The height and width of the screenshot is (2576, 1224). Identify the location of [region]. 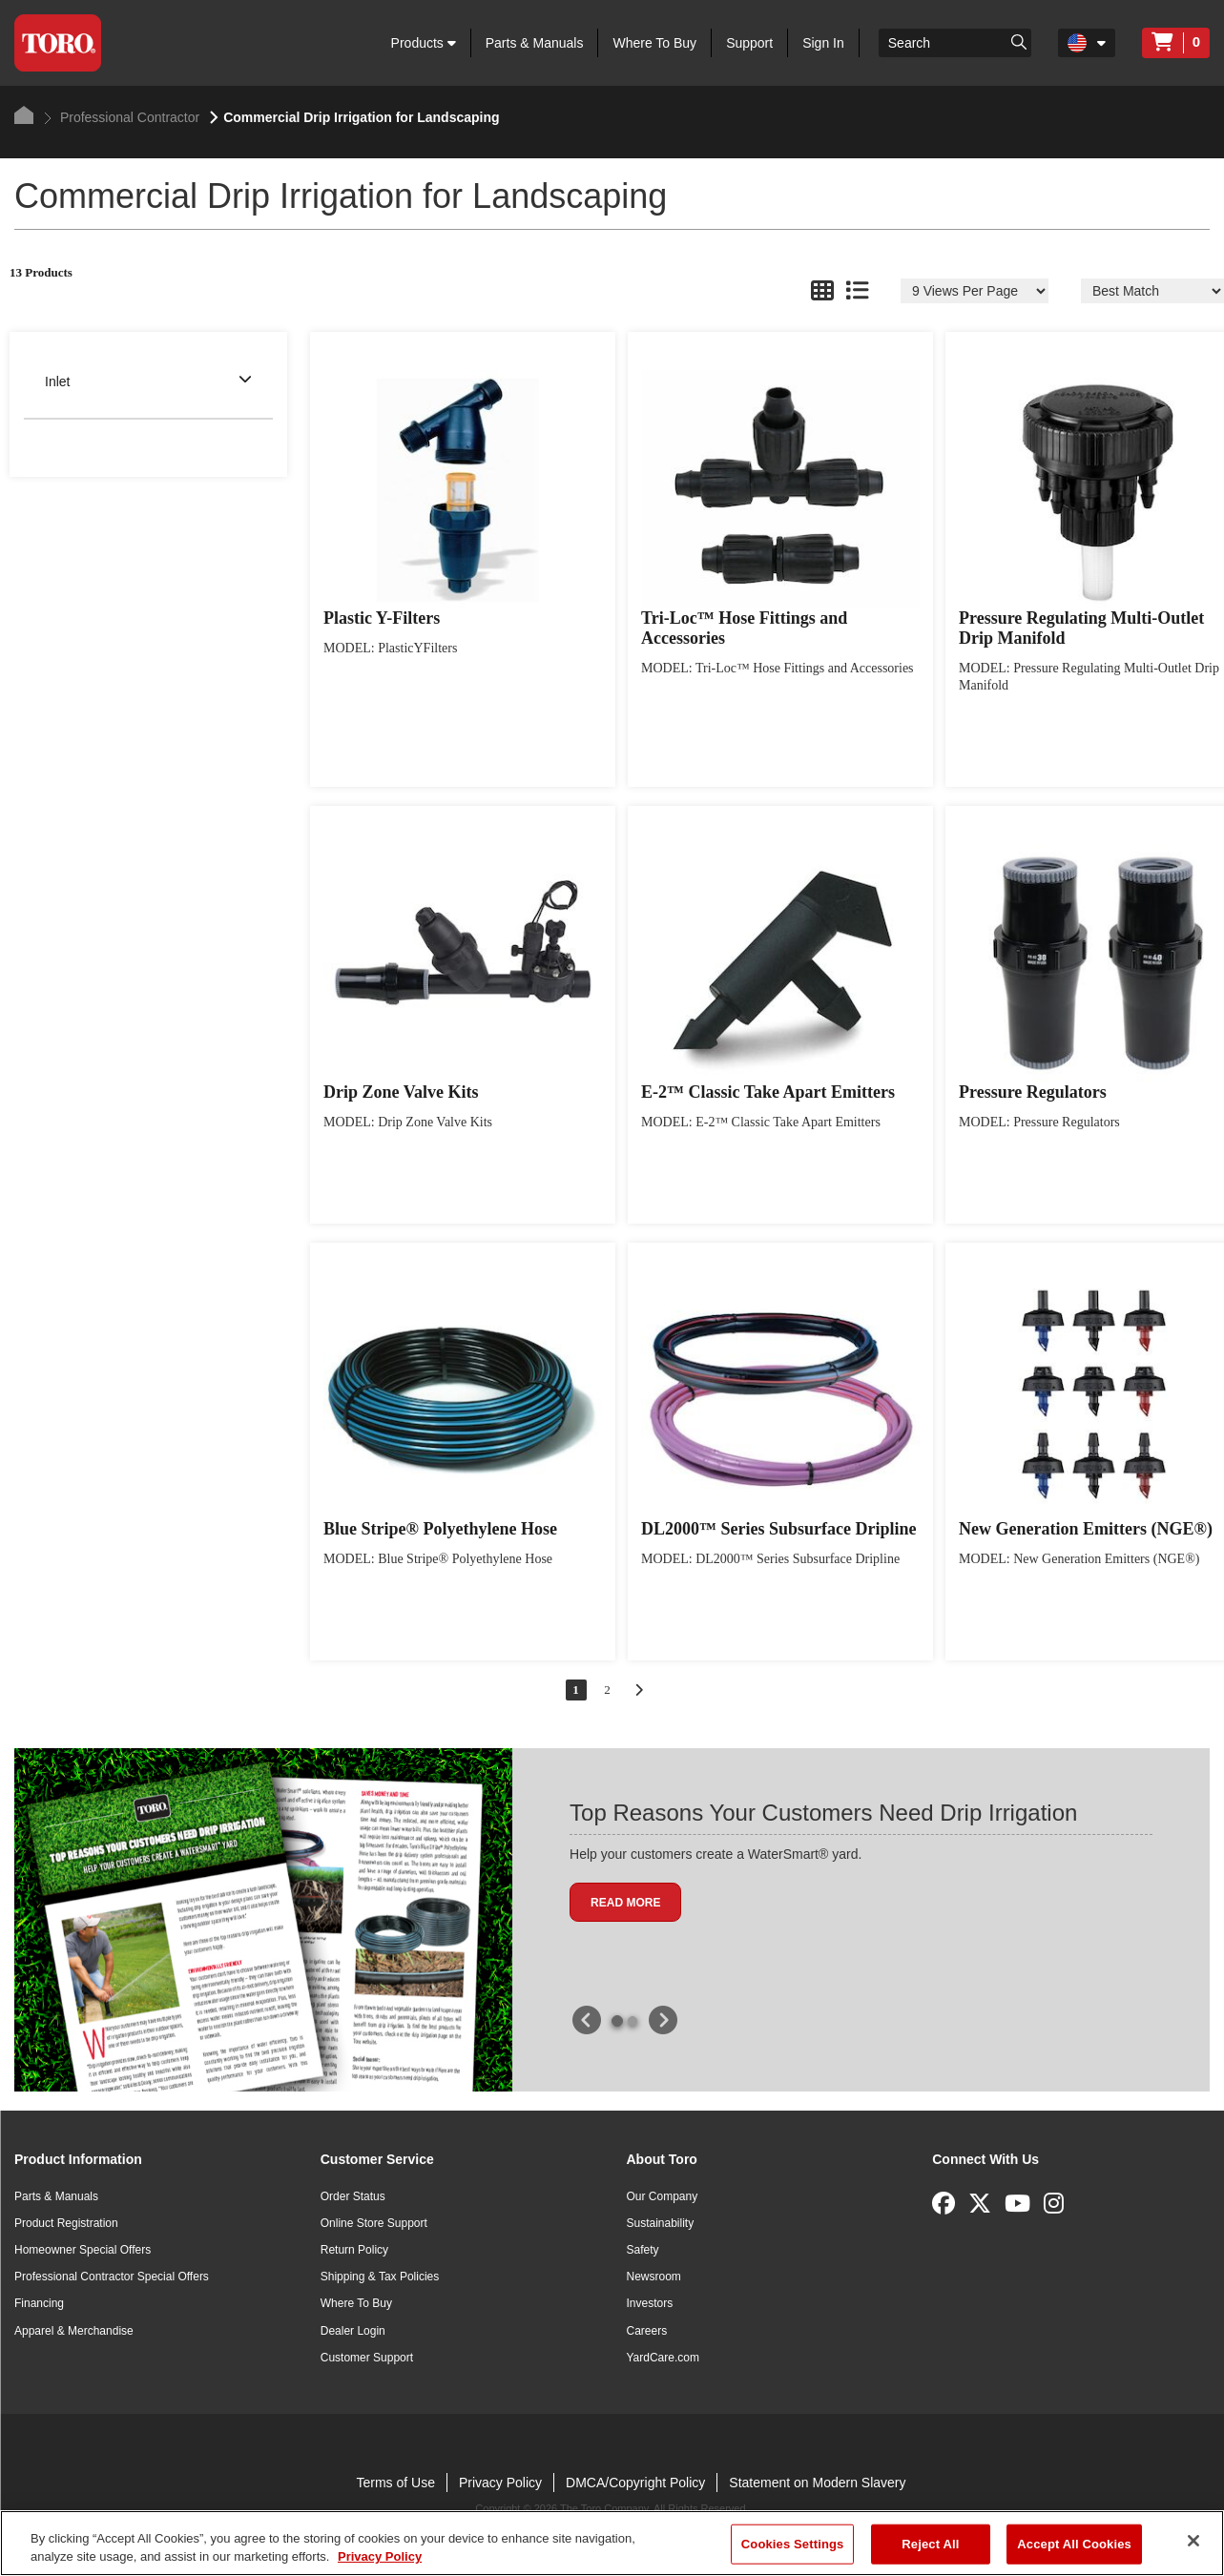
(612, 2543).